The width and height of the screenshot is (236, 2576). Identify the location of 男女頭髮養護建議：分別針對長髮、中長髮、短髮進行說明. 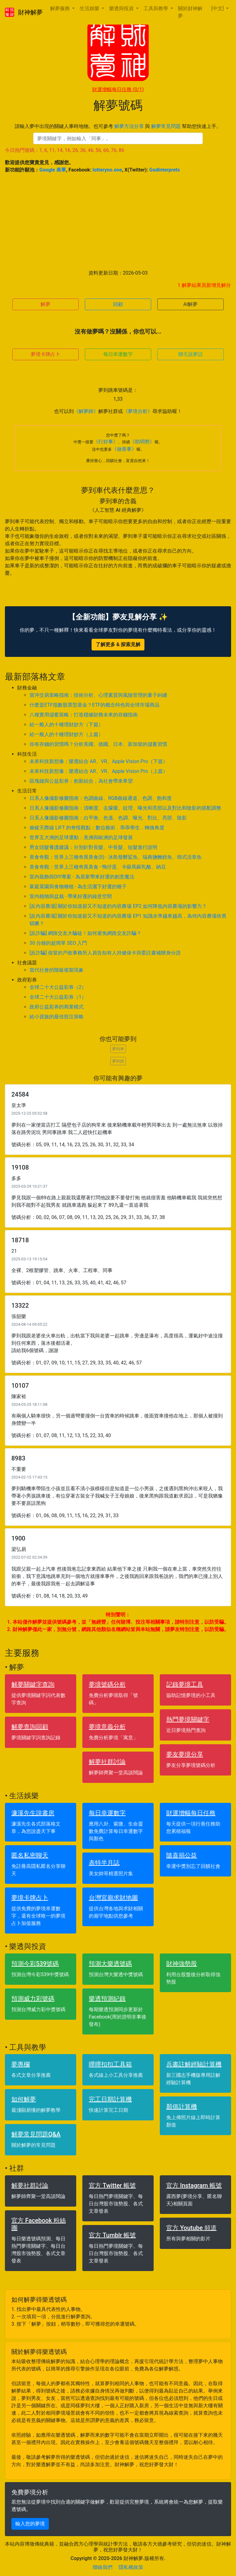
(93, 847).